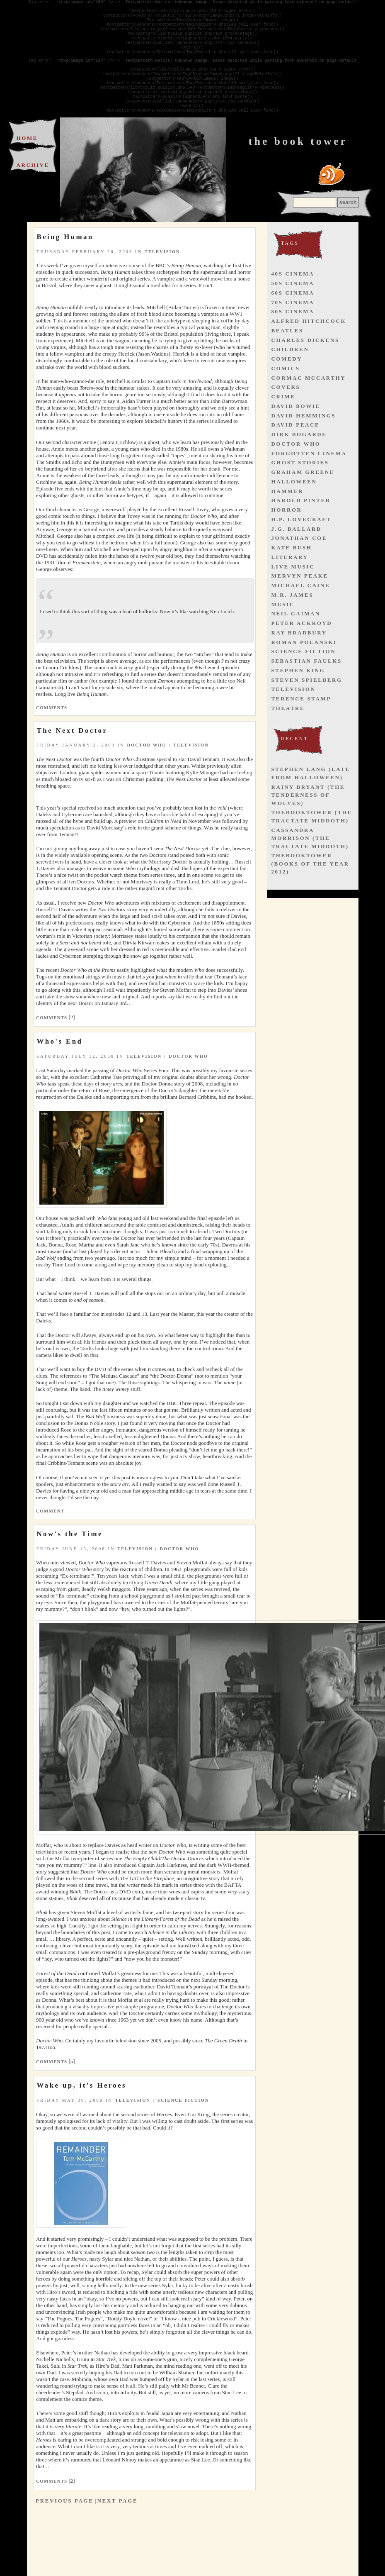 This screenshot has height=2576, width=385. Describe the element at coordinates (301, 547) in the screenshot. I see `h.p. lovecraft` at that location.